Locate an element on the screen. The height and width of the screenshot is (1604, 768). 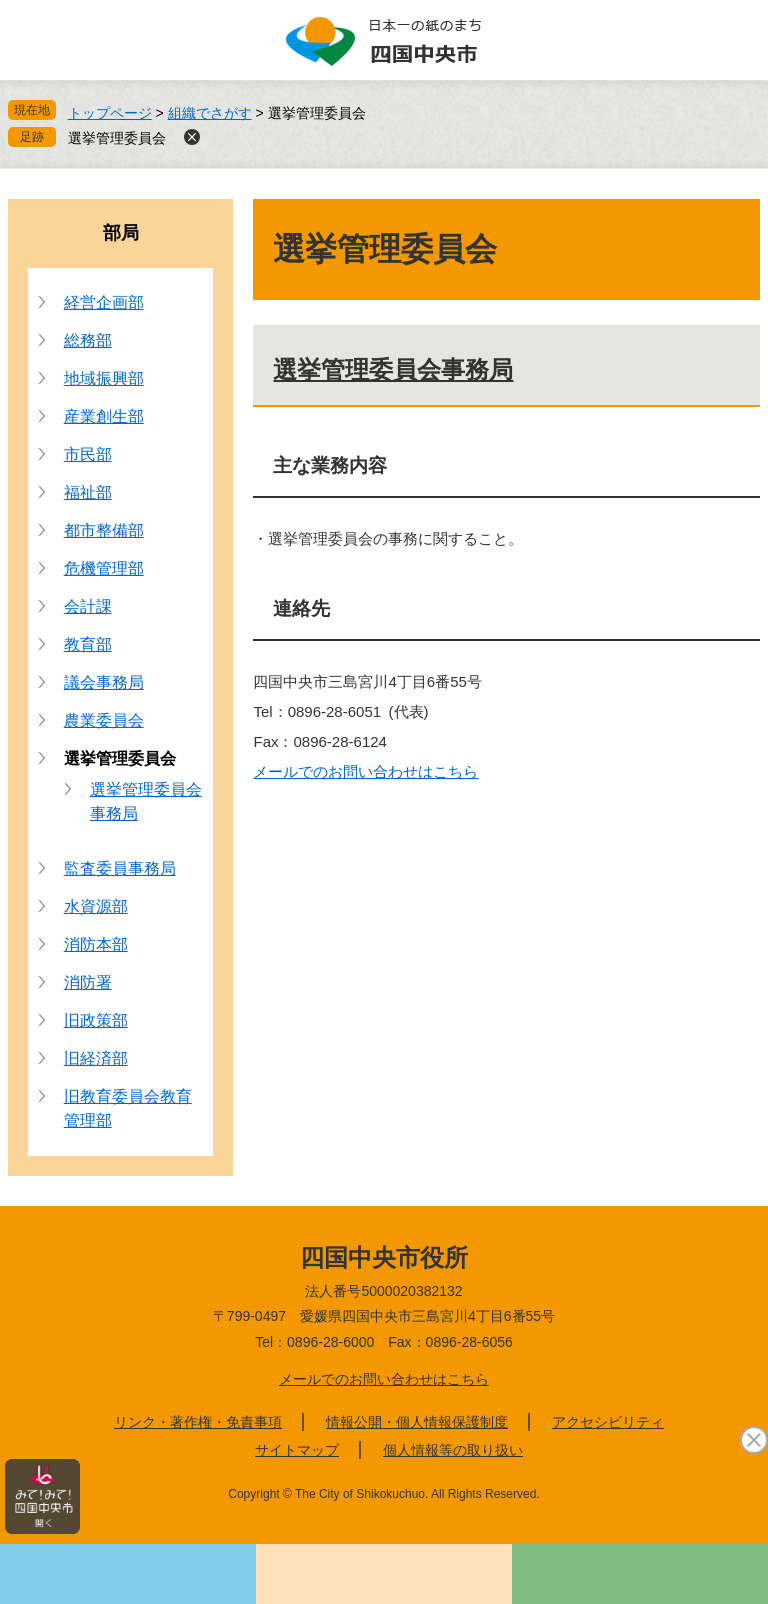
地域振興部 is located at coordinates (104, 378).